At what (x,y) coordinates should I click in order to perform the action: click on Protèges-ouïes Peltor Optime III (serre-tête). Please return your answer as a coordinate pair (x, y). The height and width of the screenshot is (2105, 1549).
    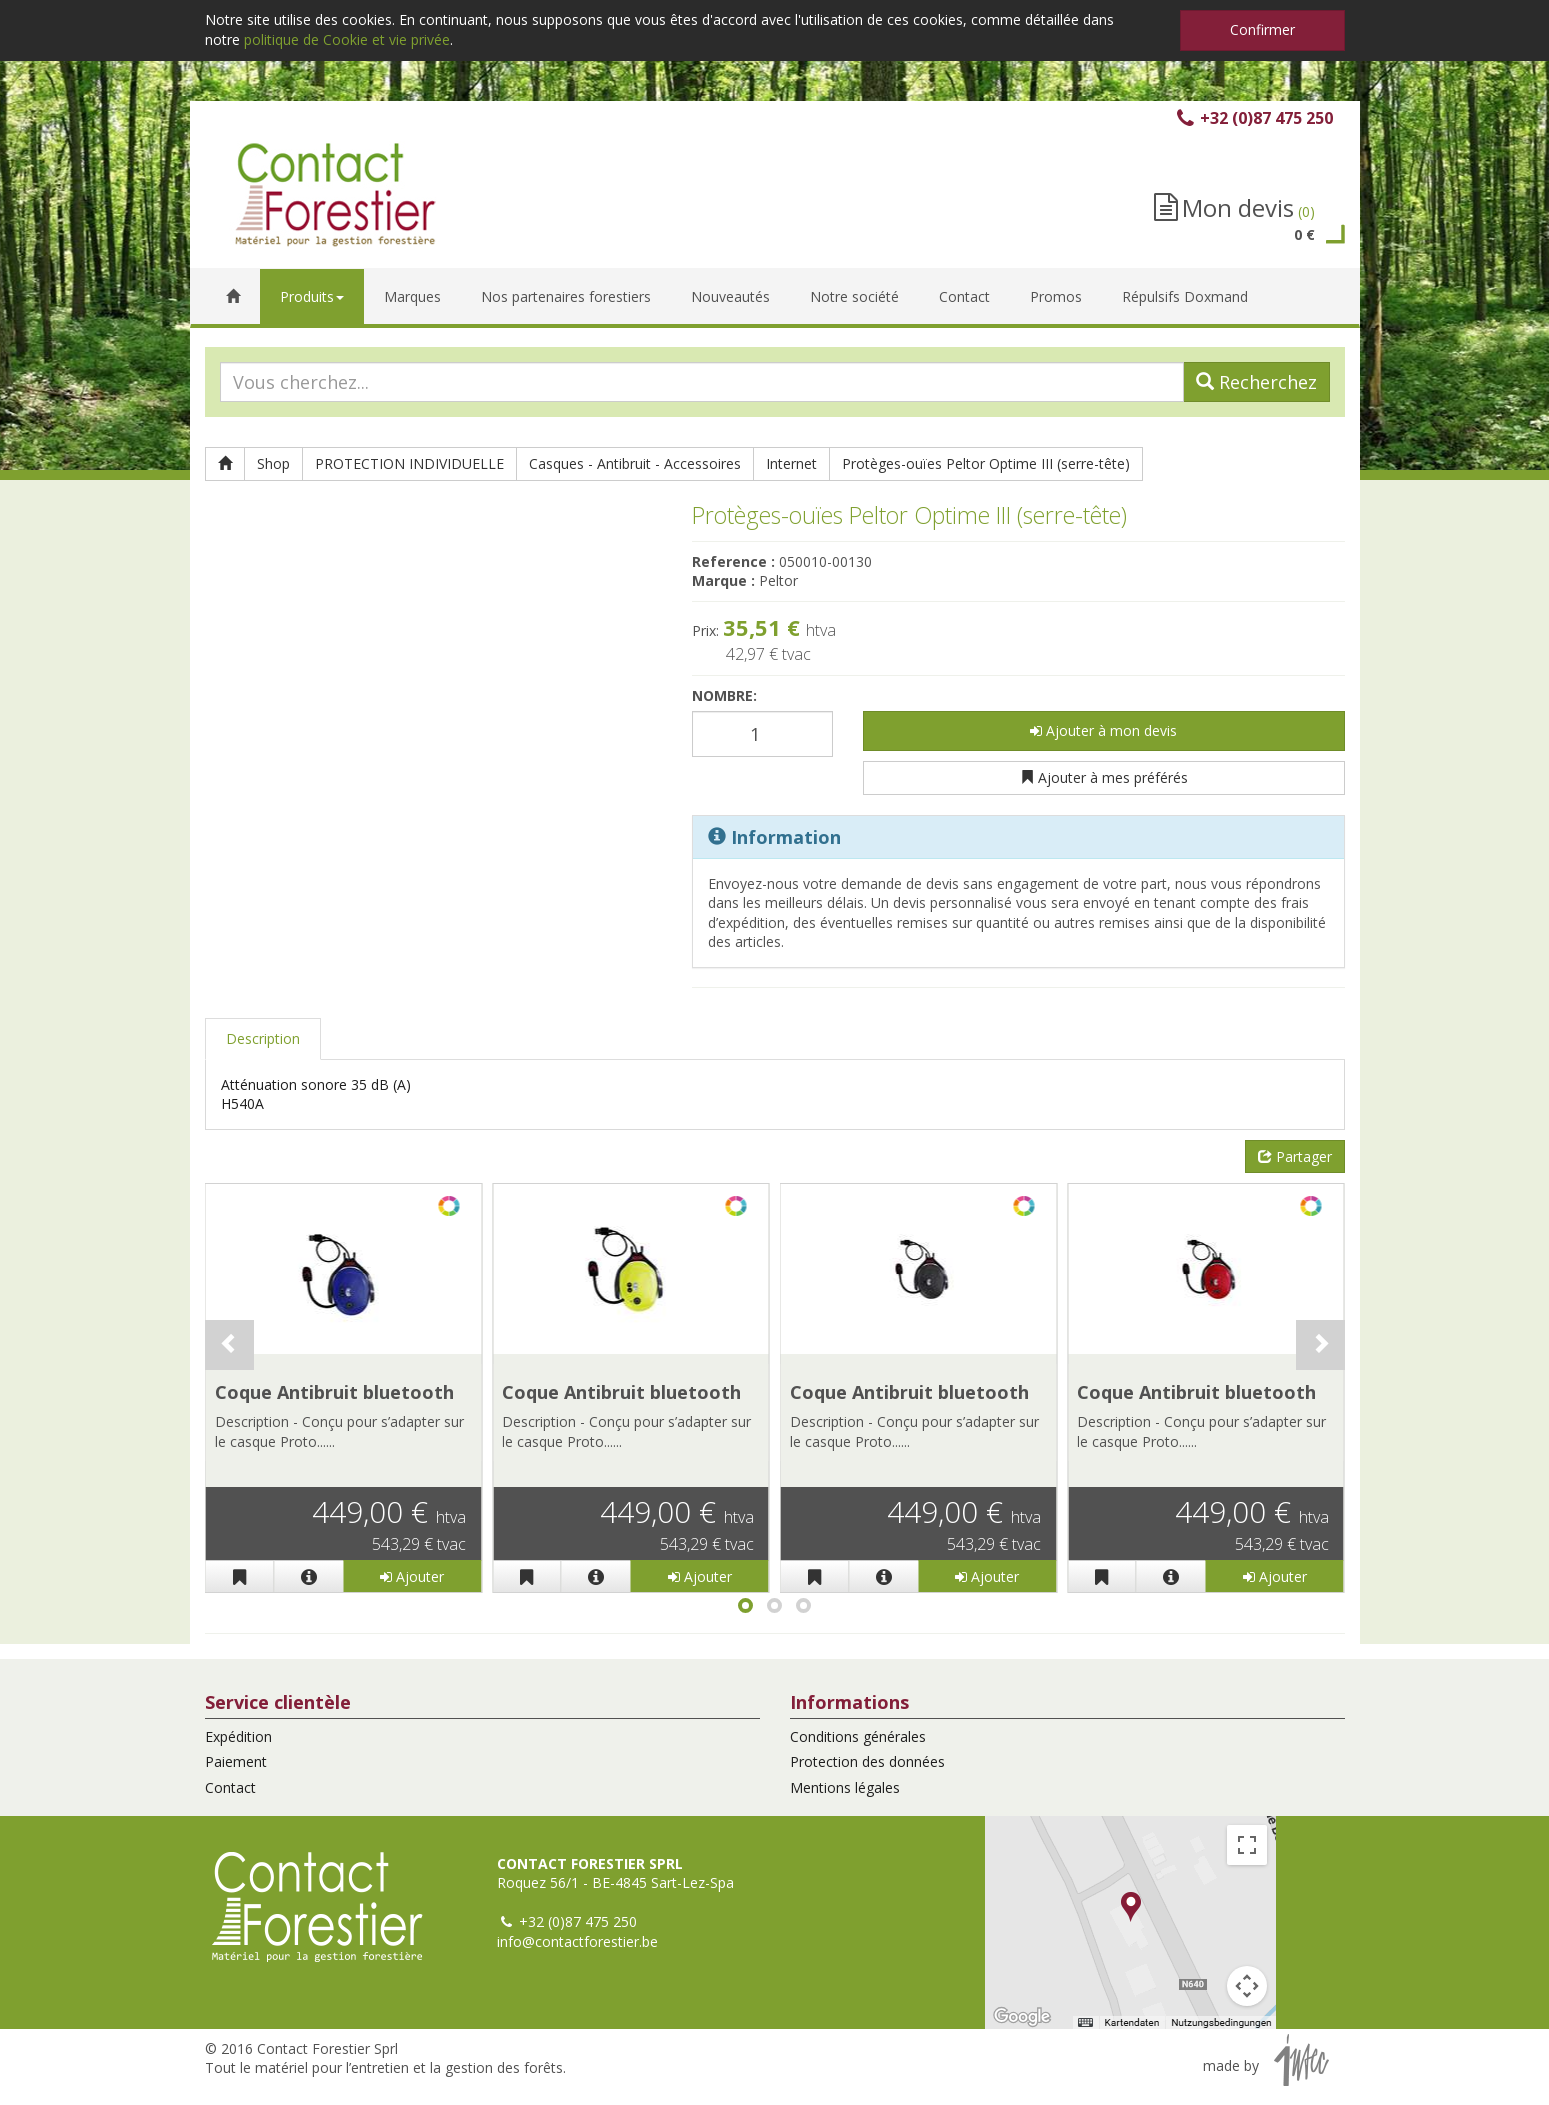
    Looking at the image, I should click on (986, 463).